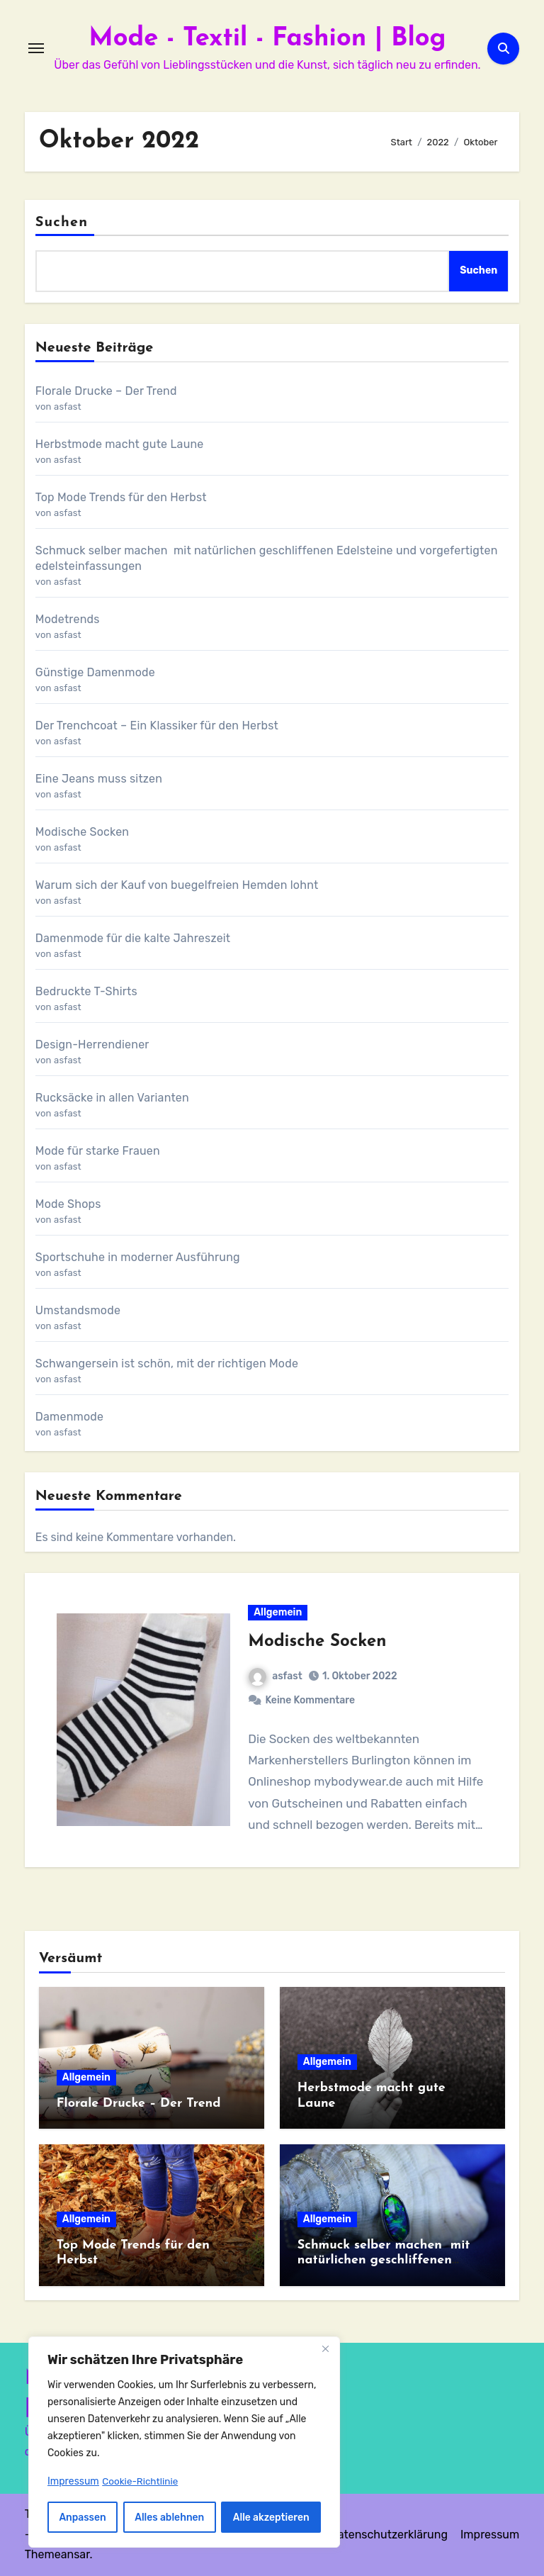  Describe the element at coordinates (121, 497) in the screenshot. I see `Top Mode Trends für den Herbst` at that location.